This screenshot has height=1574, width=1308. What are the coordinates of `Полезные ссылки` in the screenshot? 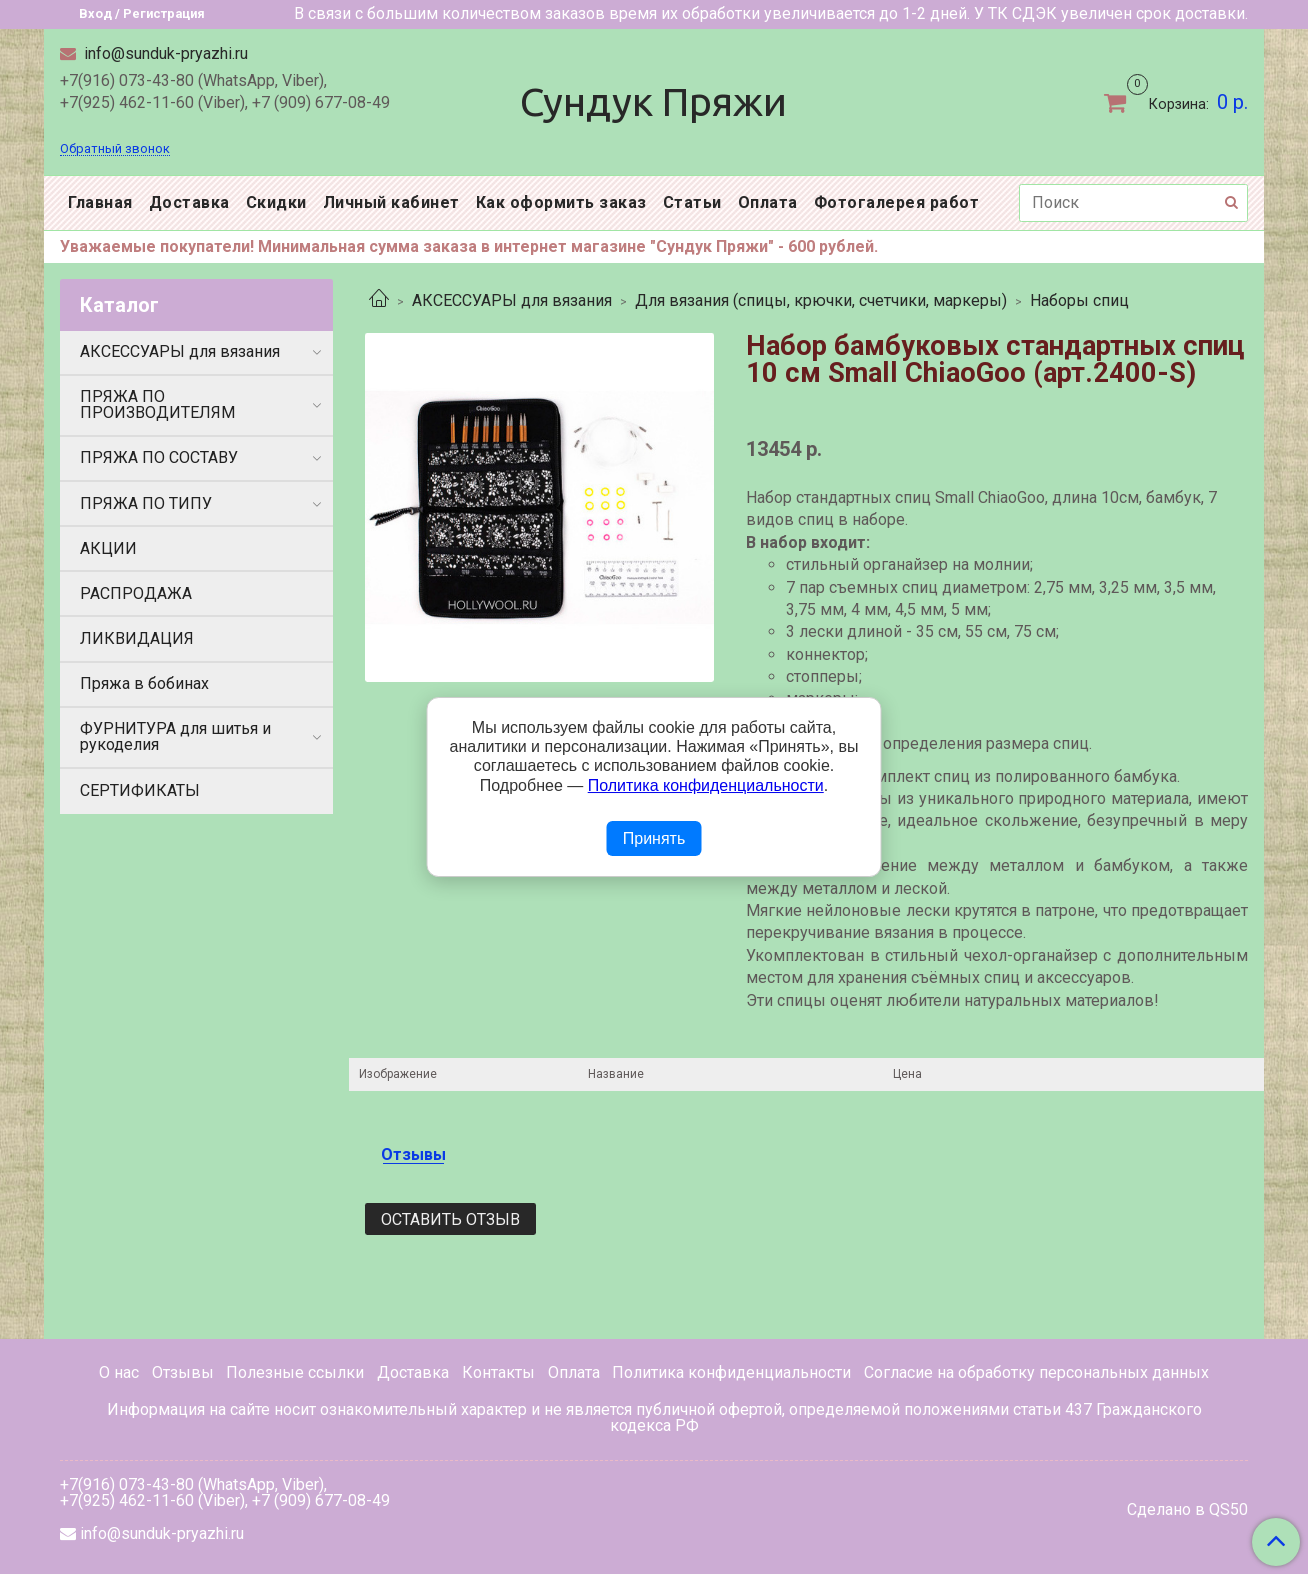 It's located at (295, 1372).